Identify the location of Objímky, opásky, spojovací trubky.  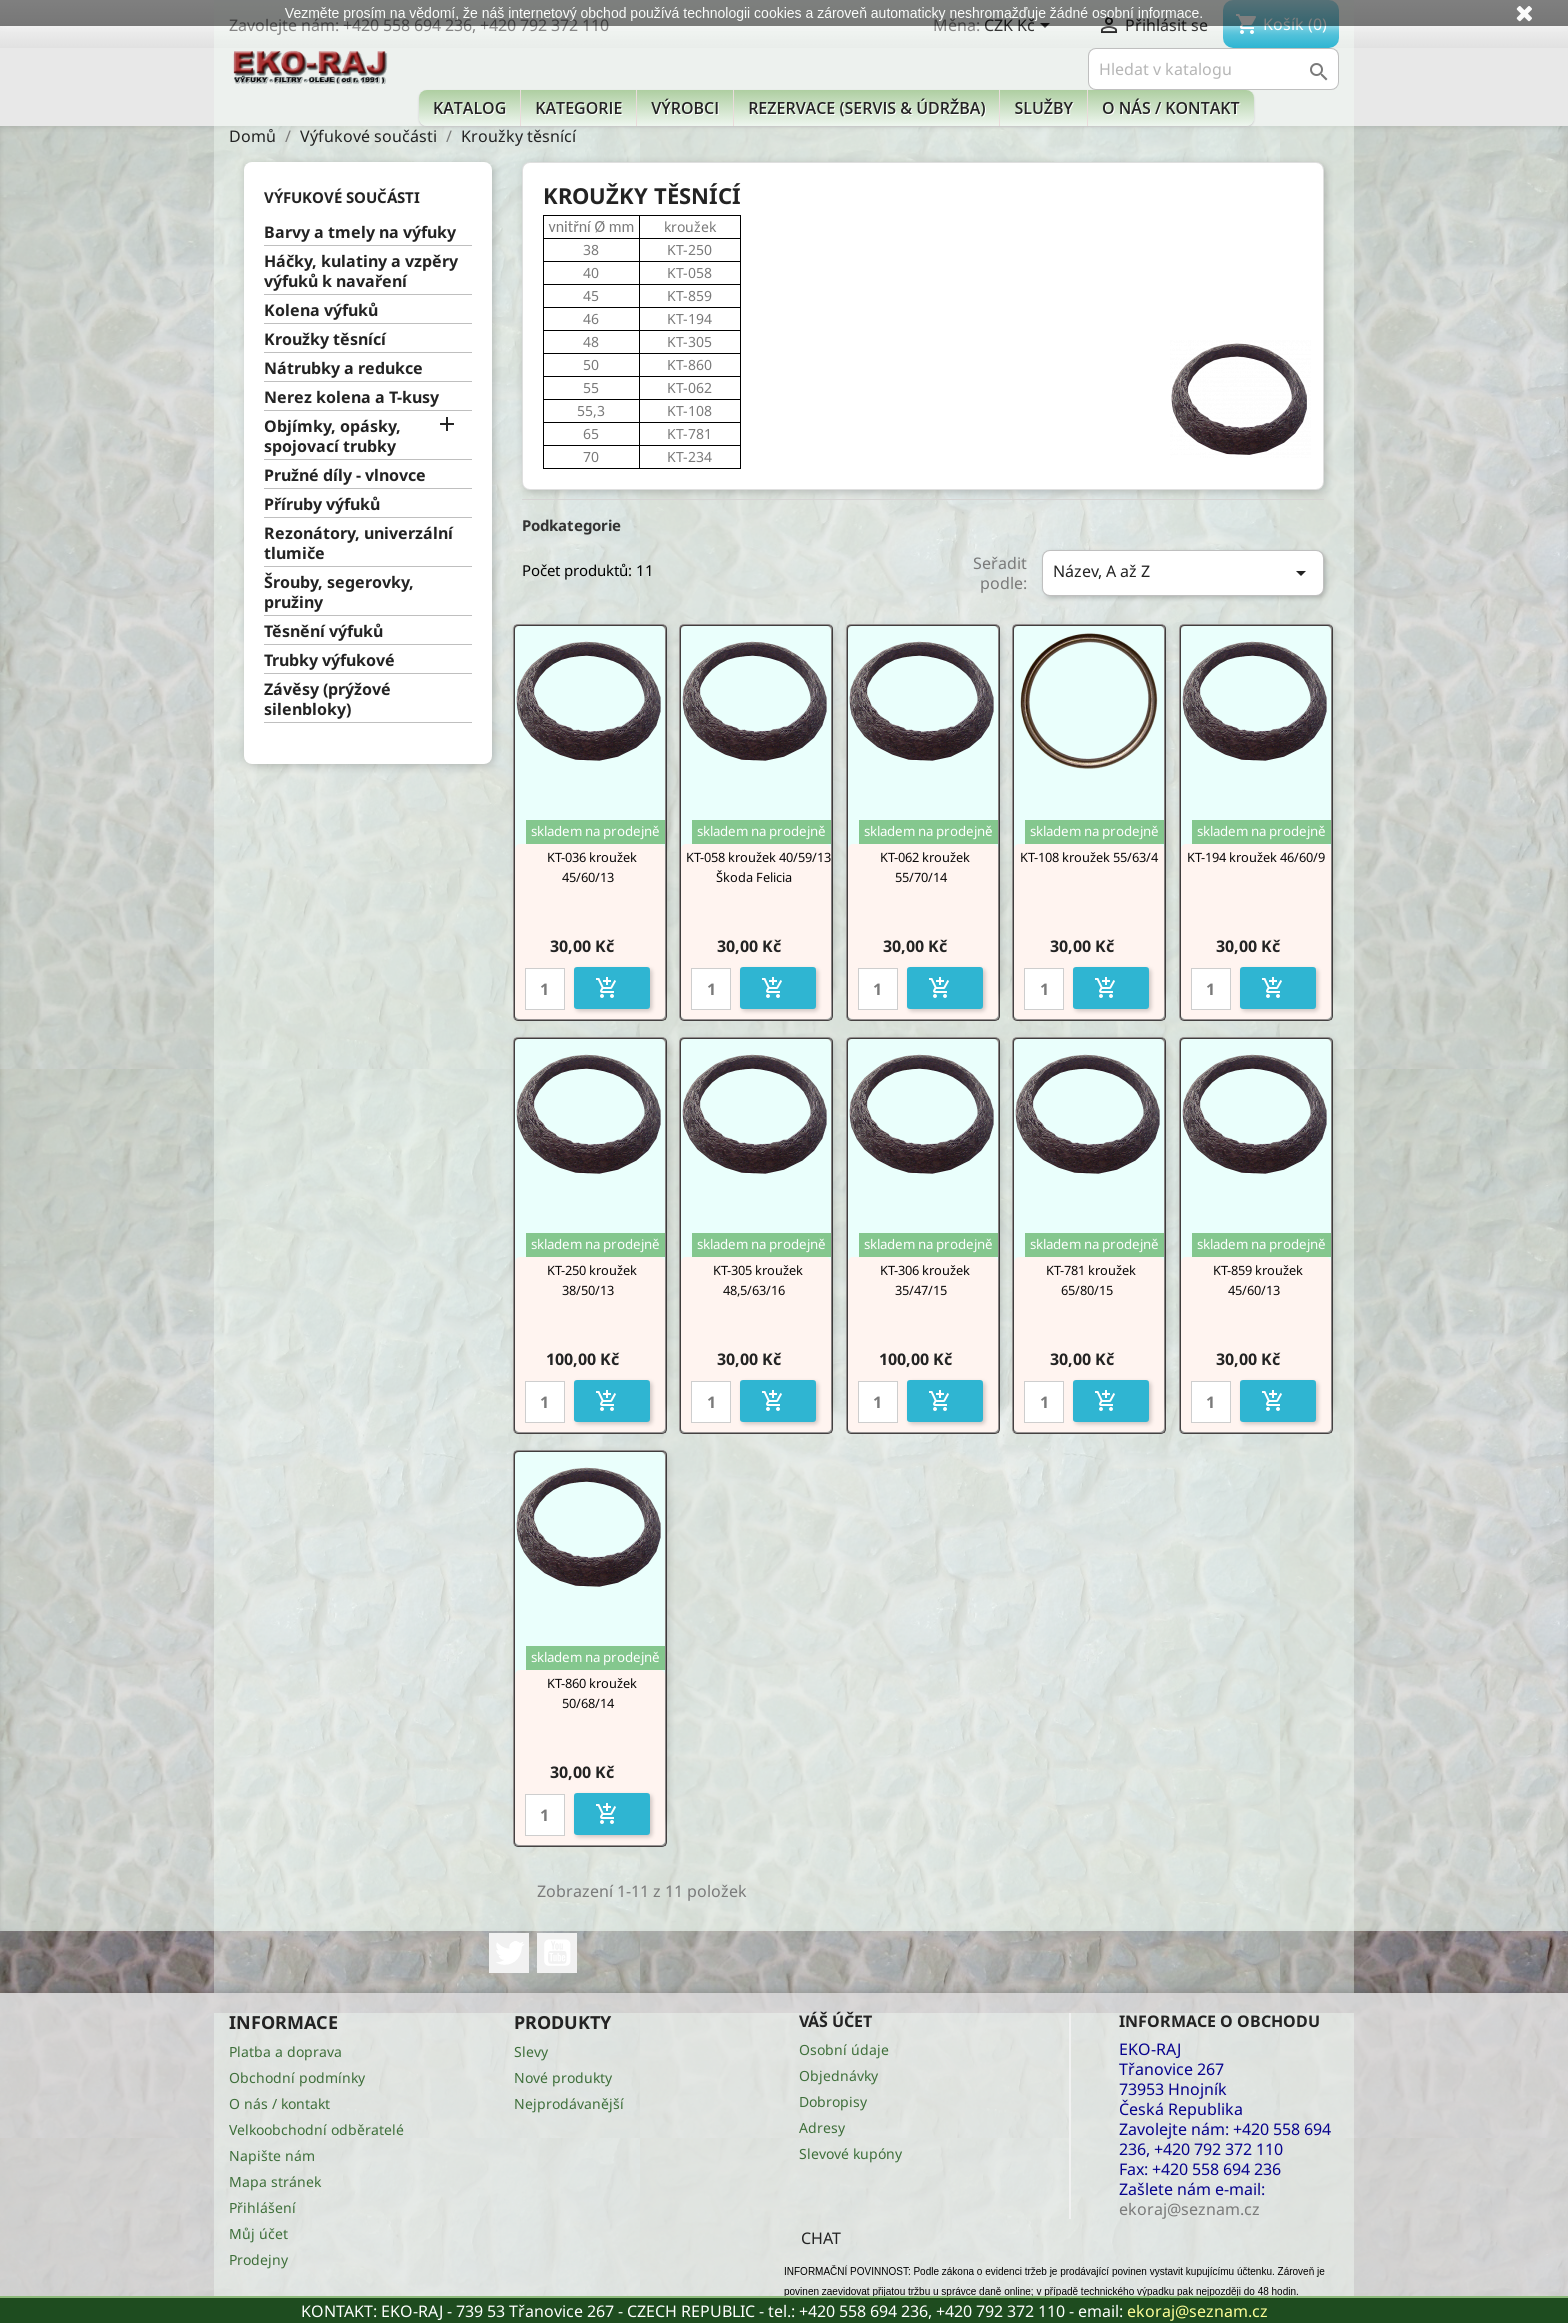
(332, 436).